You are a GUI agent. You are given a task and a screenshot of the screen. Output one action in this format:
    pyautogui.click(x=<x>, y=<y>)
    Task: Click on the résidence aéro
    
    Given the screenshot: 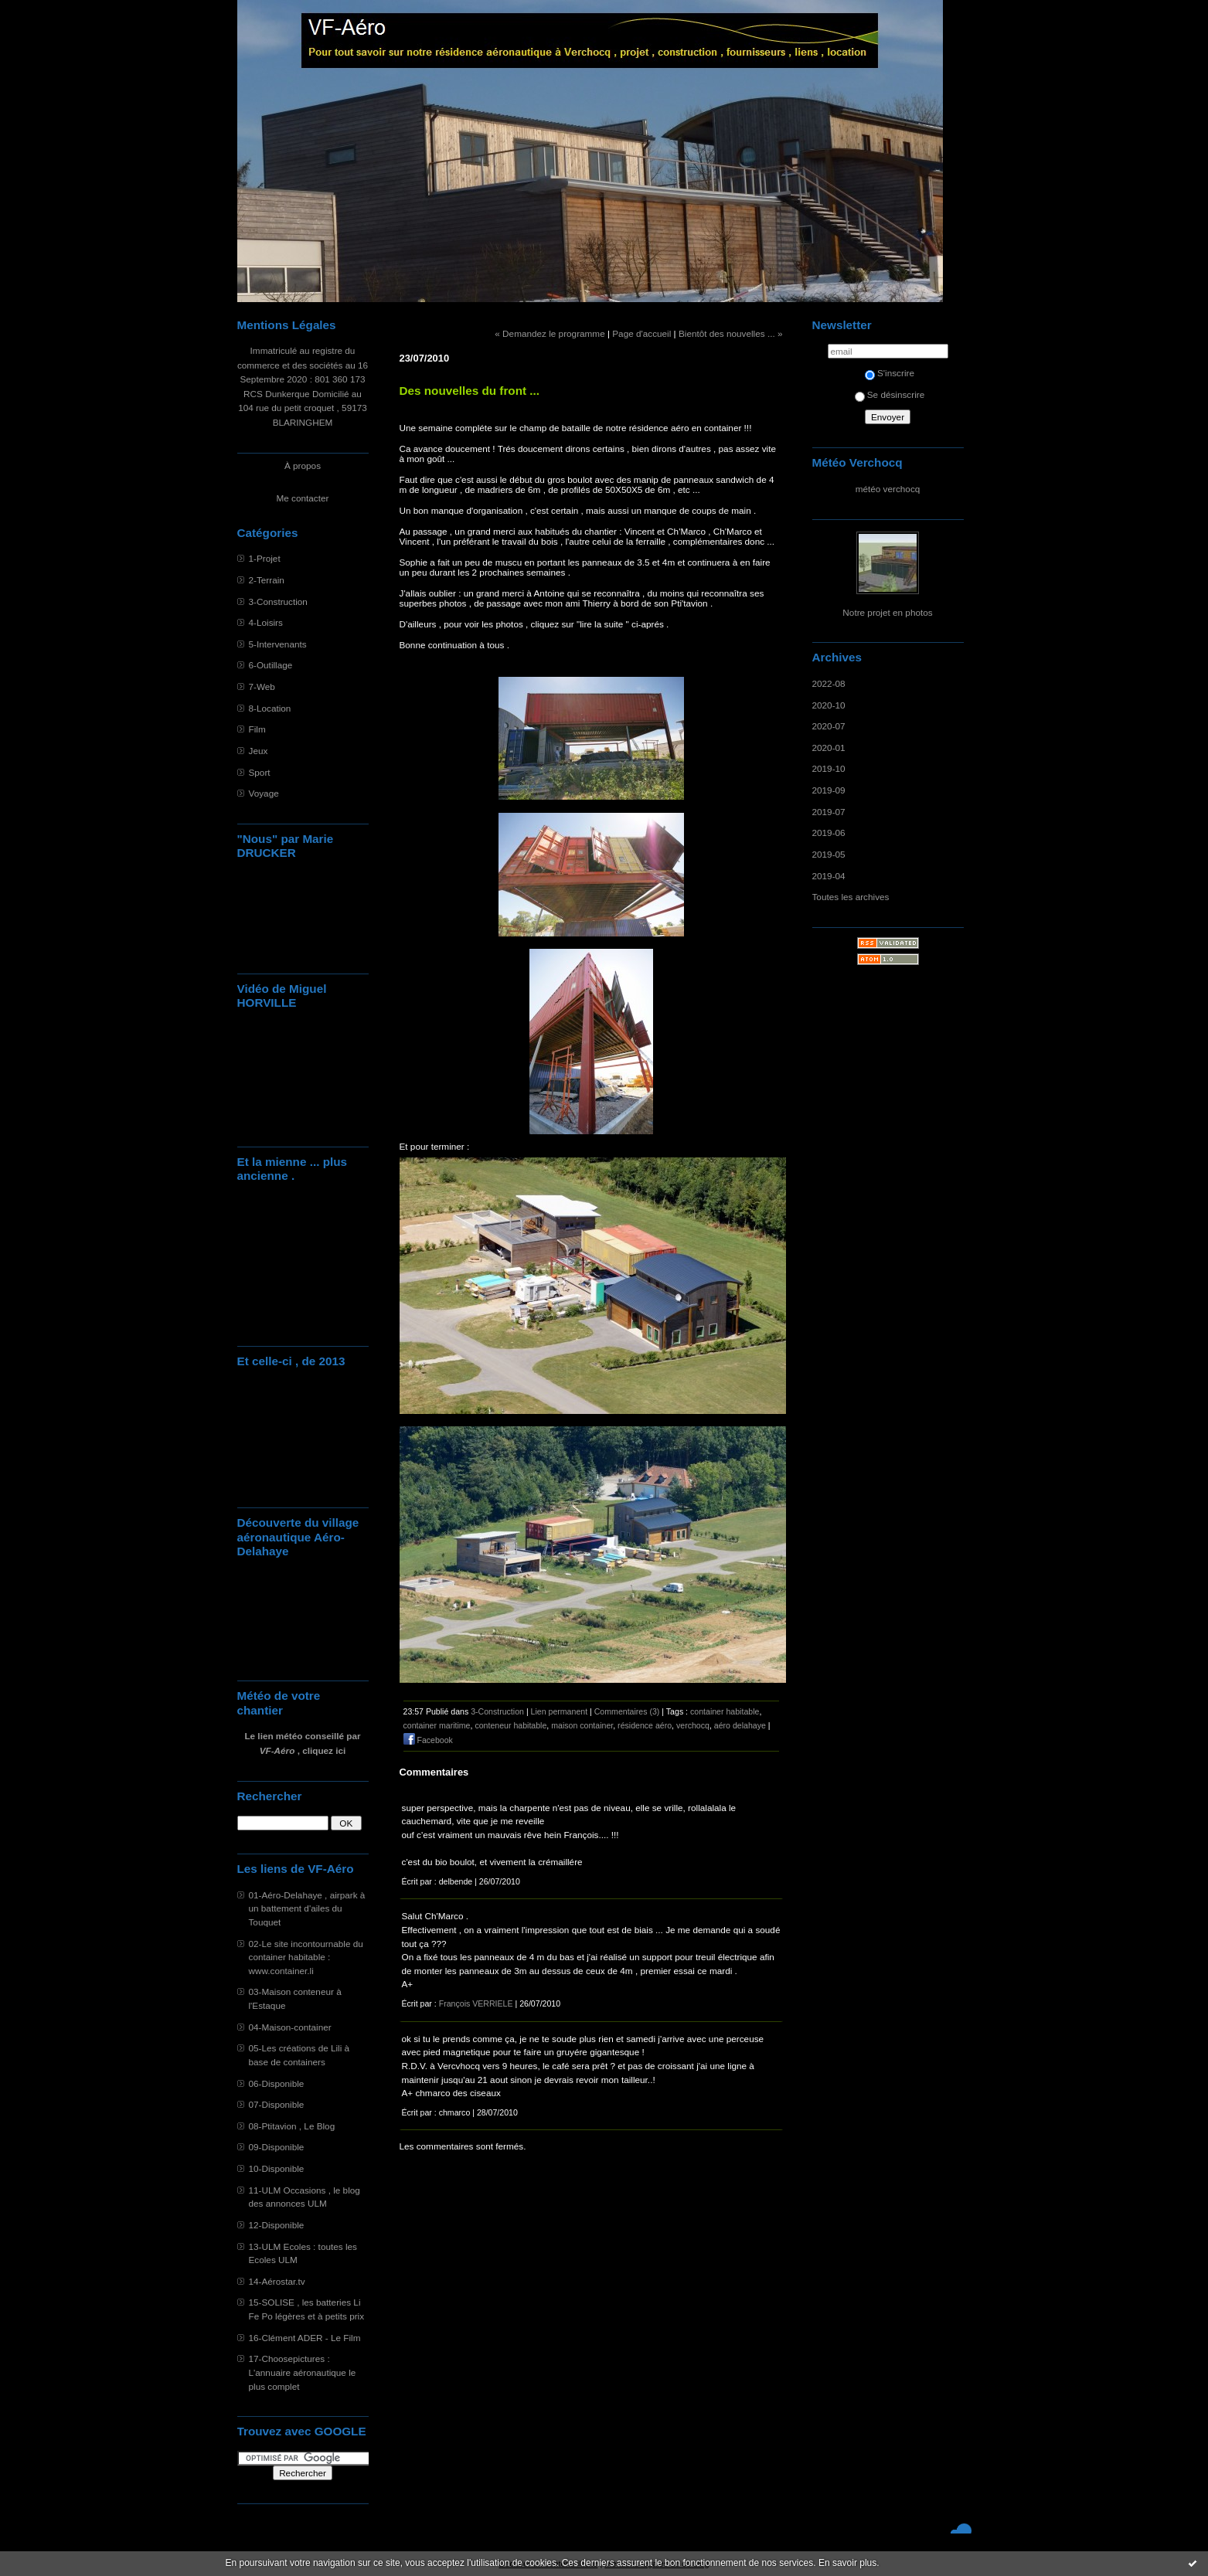 What is the action you would take?
    pyautogui.click(x=645, y=1725)
    